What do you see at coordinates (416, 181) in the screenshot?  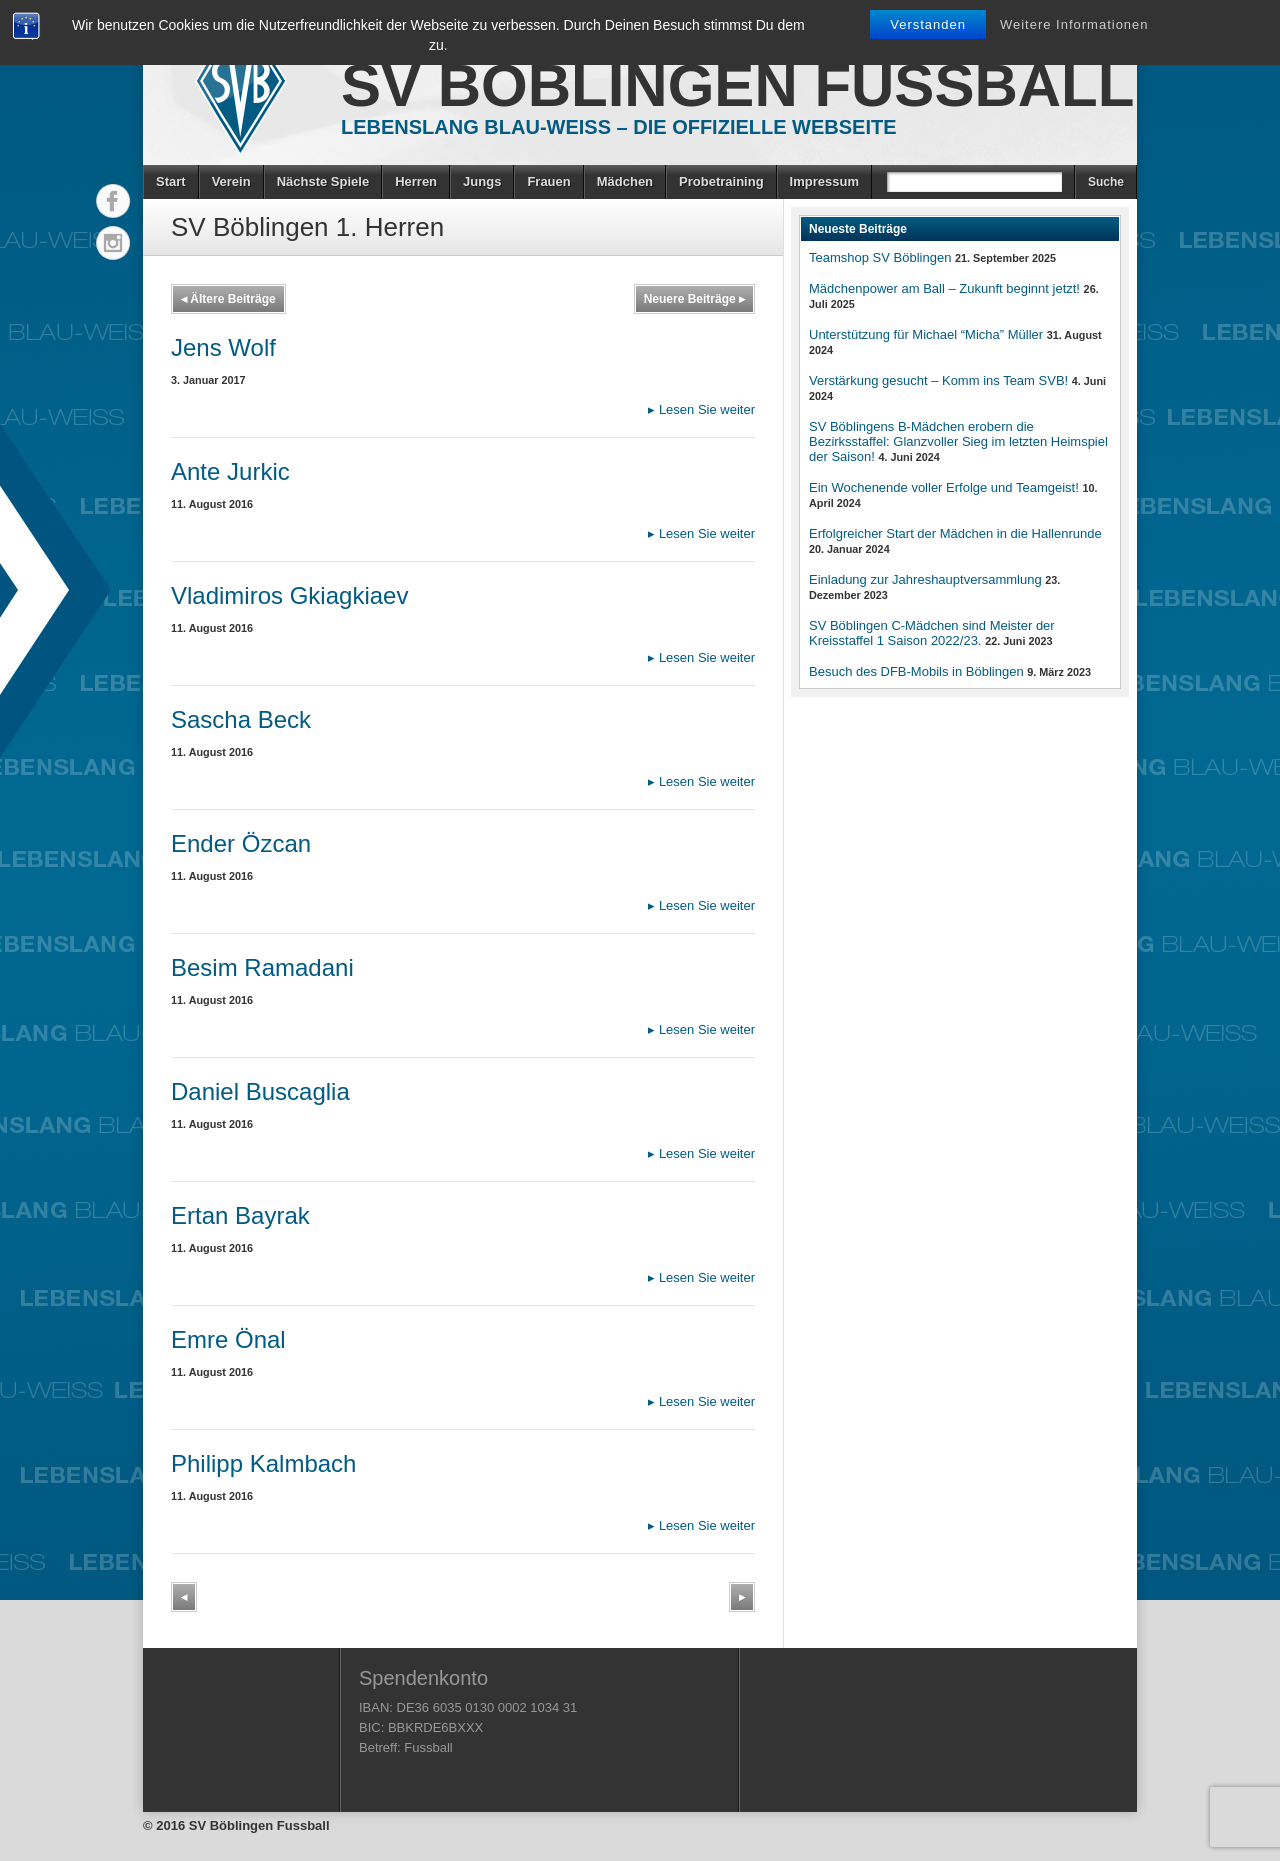 I see `Herren` at bounding box center [416, 181].